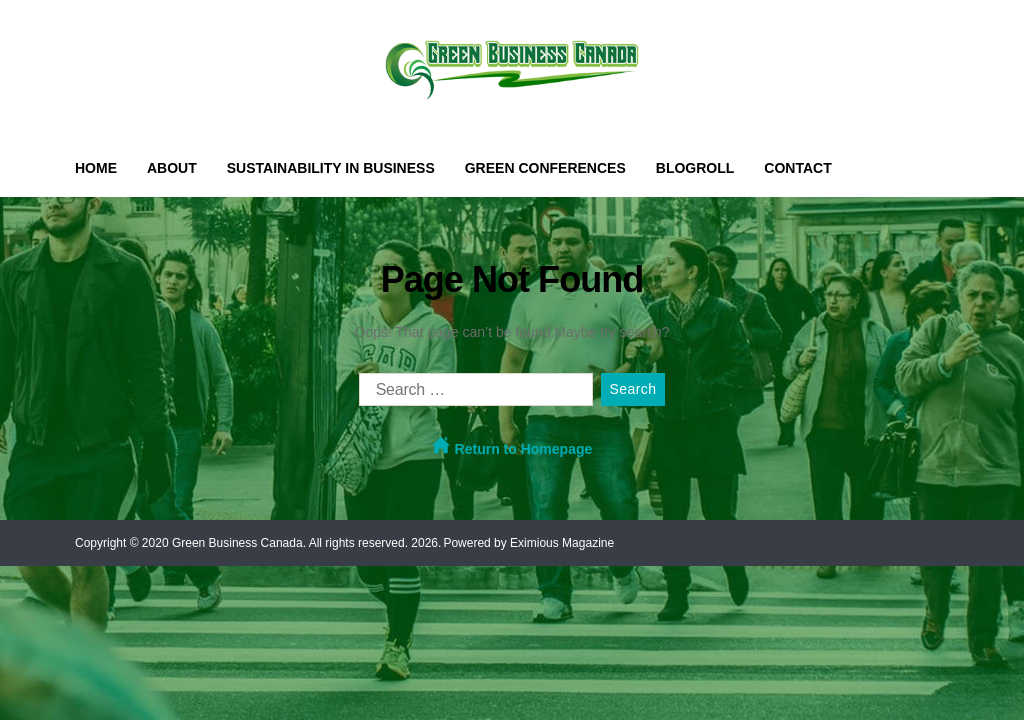  I want to click on Contact, so click(797, 168).